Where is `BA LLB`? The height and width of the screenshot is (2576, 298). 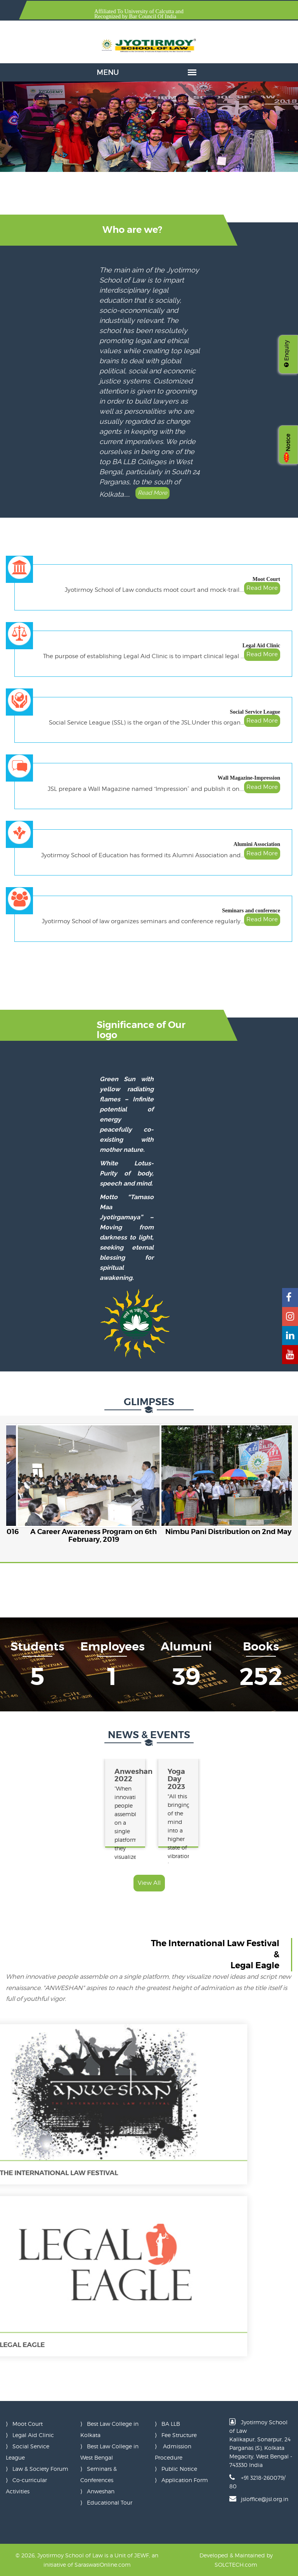 BA LLB is located at coordinates (170, 2423).